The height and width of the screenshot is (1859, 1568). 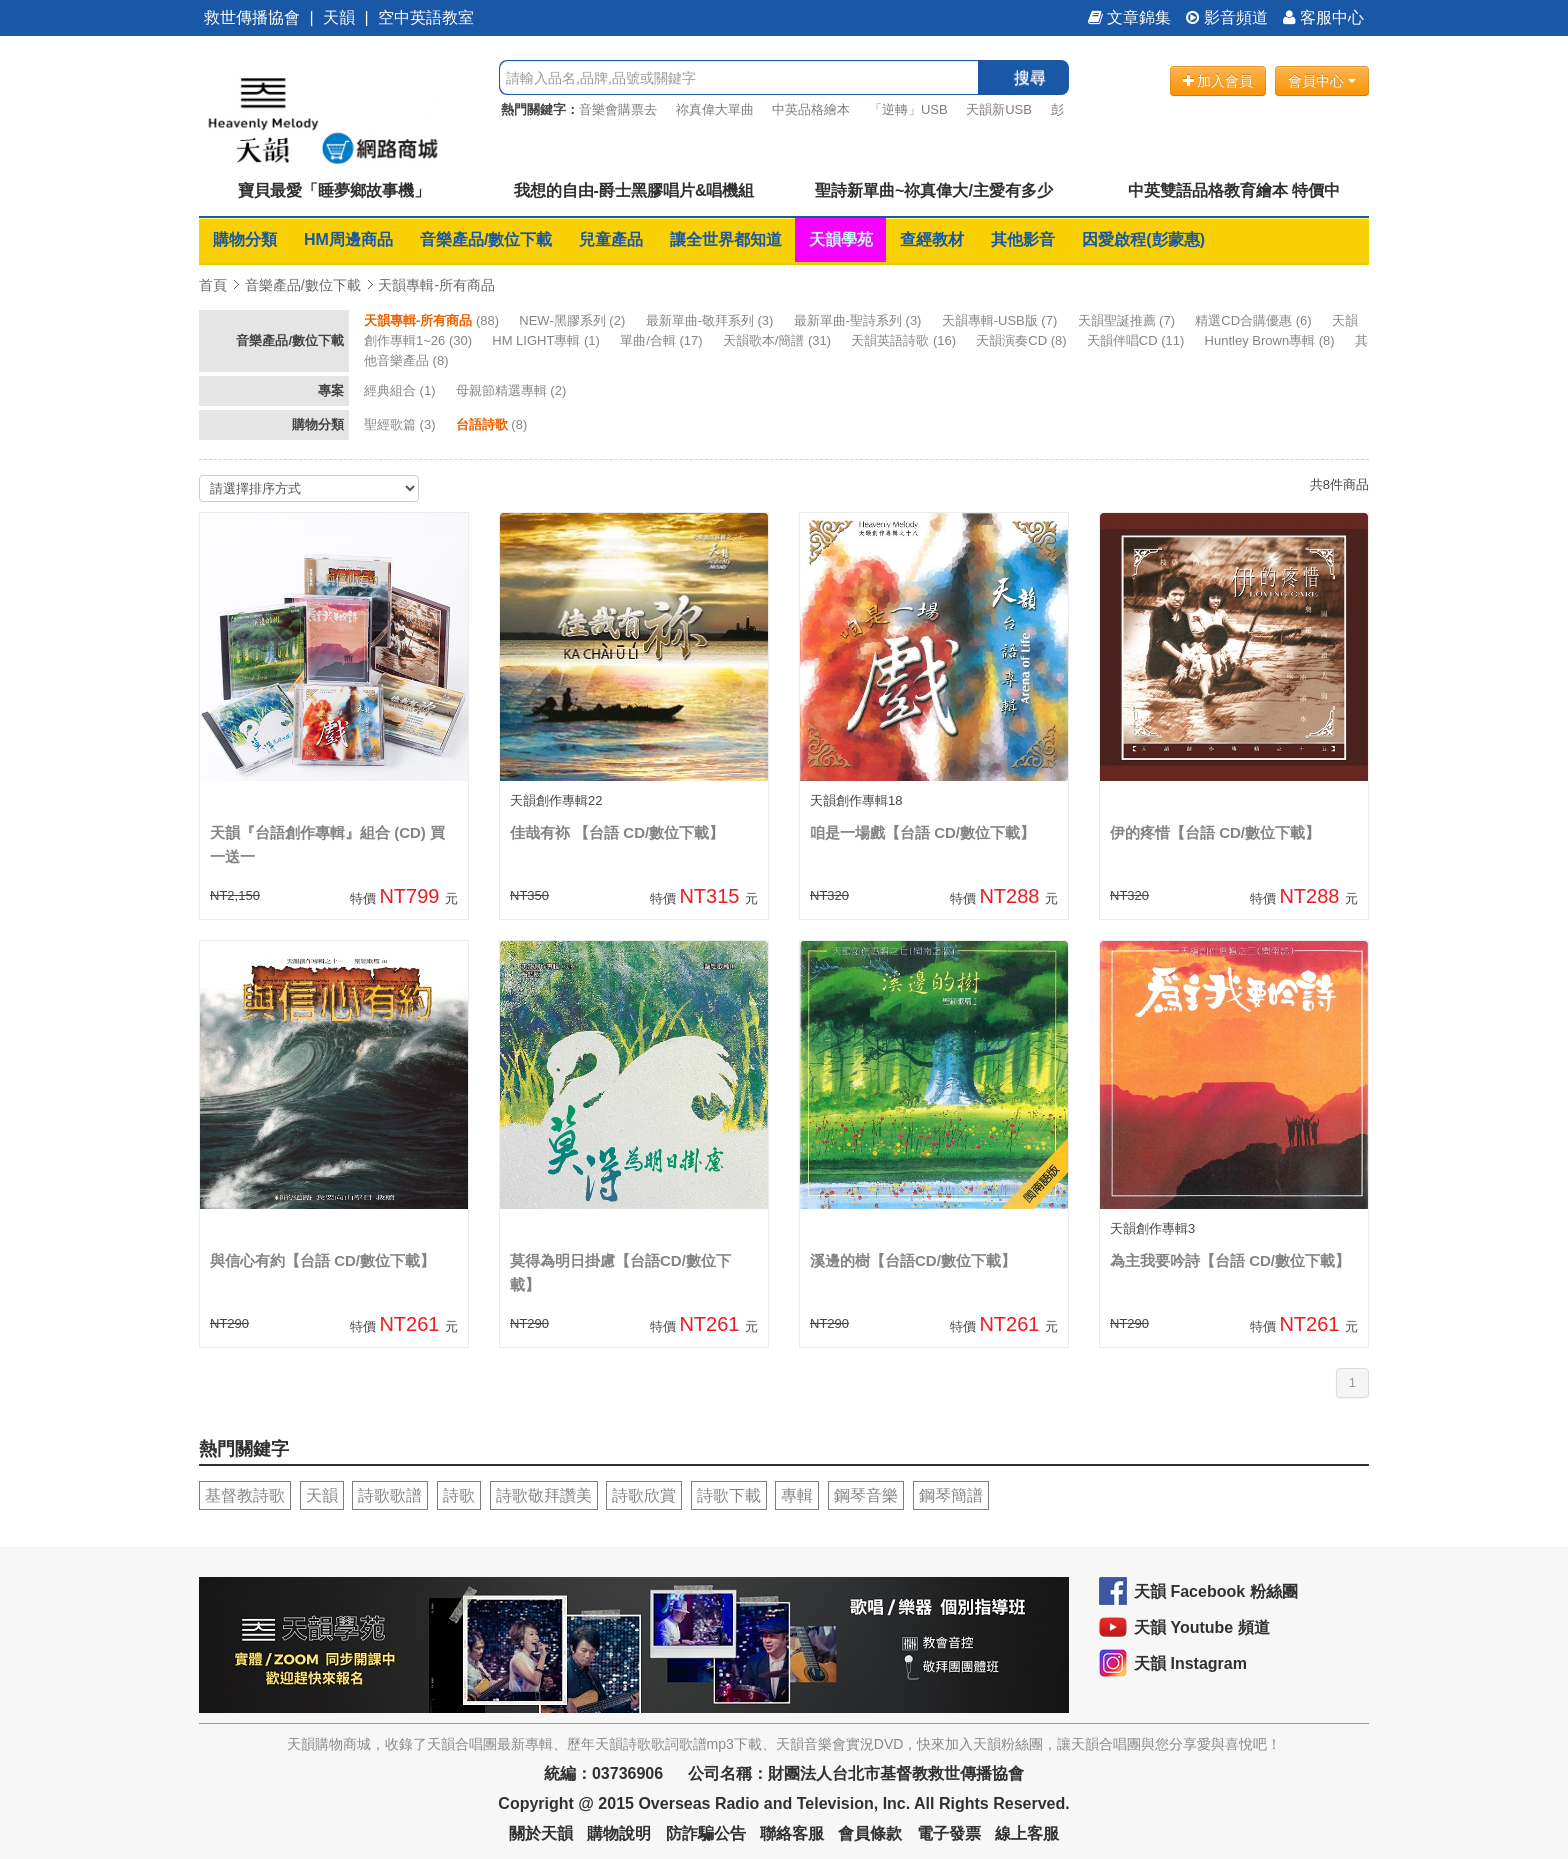 I want to click on 查經教材, so click(x=932, y=239).